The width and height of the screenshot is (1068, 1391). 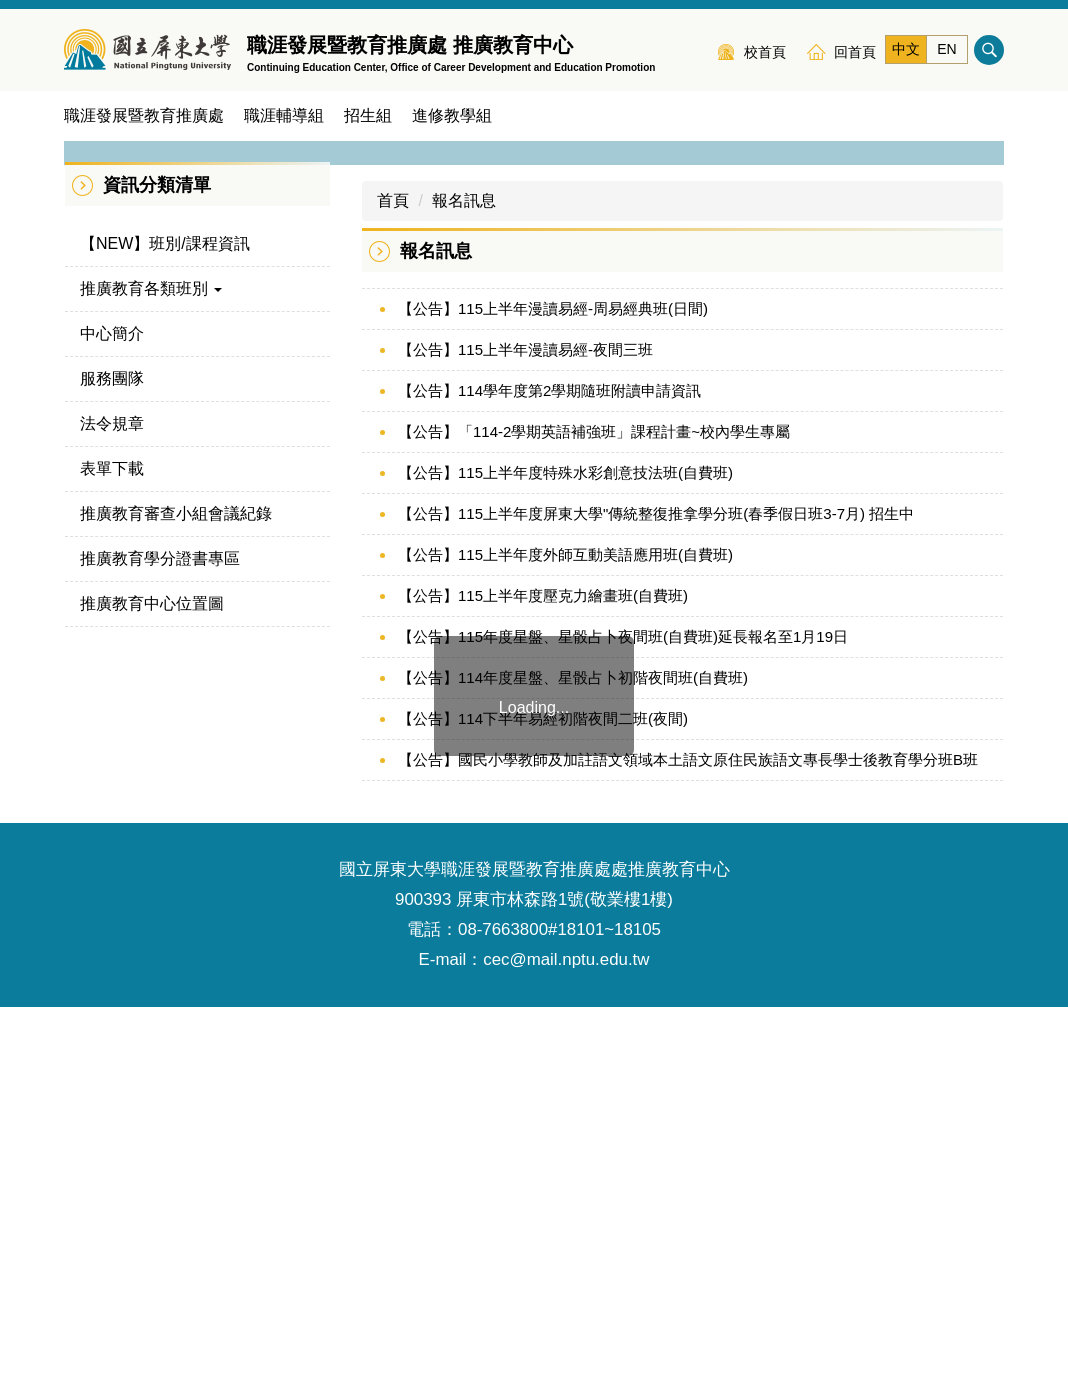 I want to click on 【公告】115年度星盤、星骰占卜夜間班(自費班)延長報名至1月19日, so click(x=623, y=1020).